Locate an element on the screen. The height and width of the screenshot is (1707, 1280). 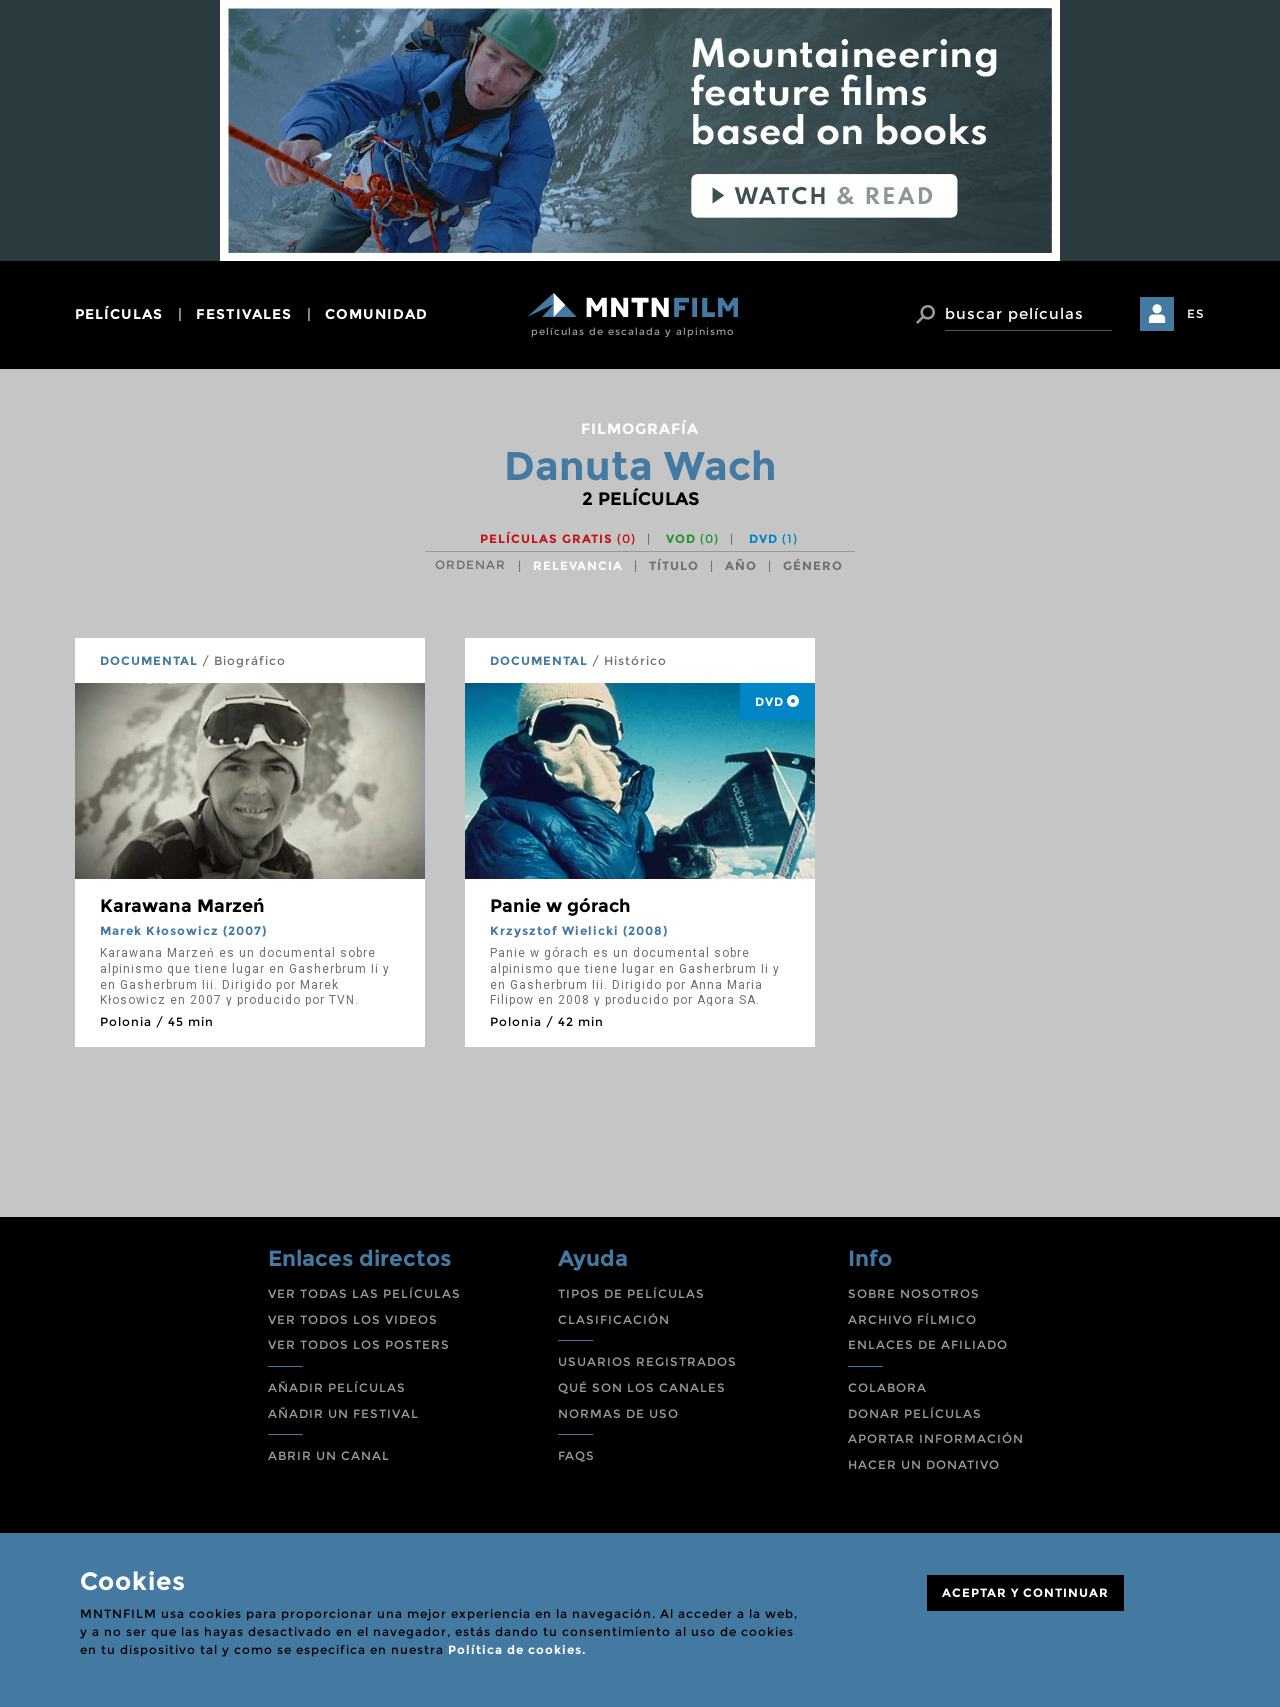
AÑADIR UN FESTIVAL is located at coordinates (343, 1413).